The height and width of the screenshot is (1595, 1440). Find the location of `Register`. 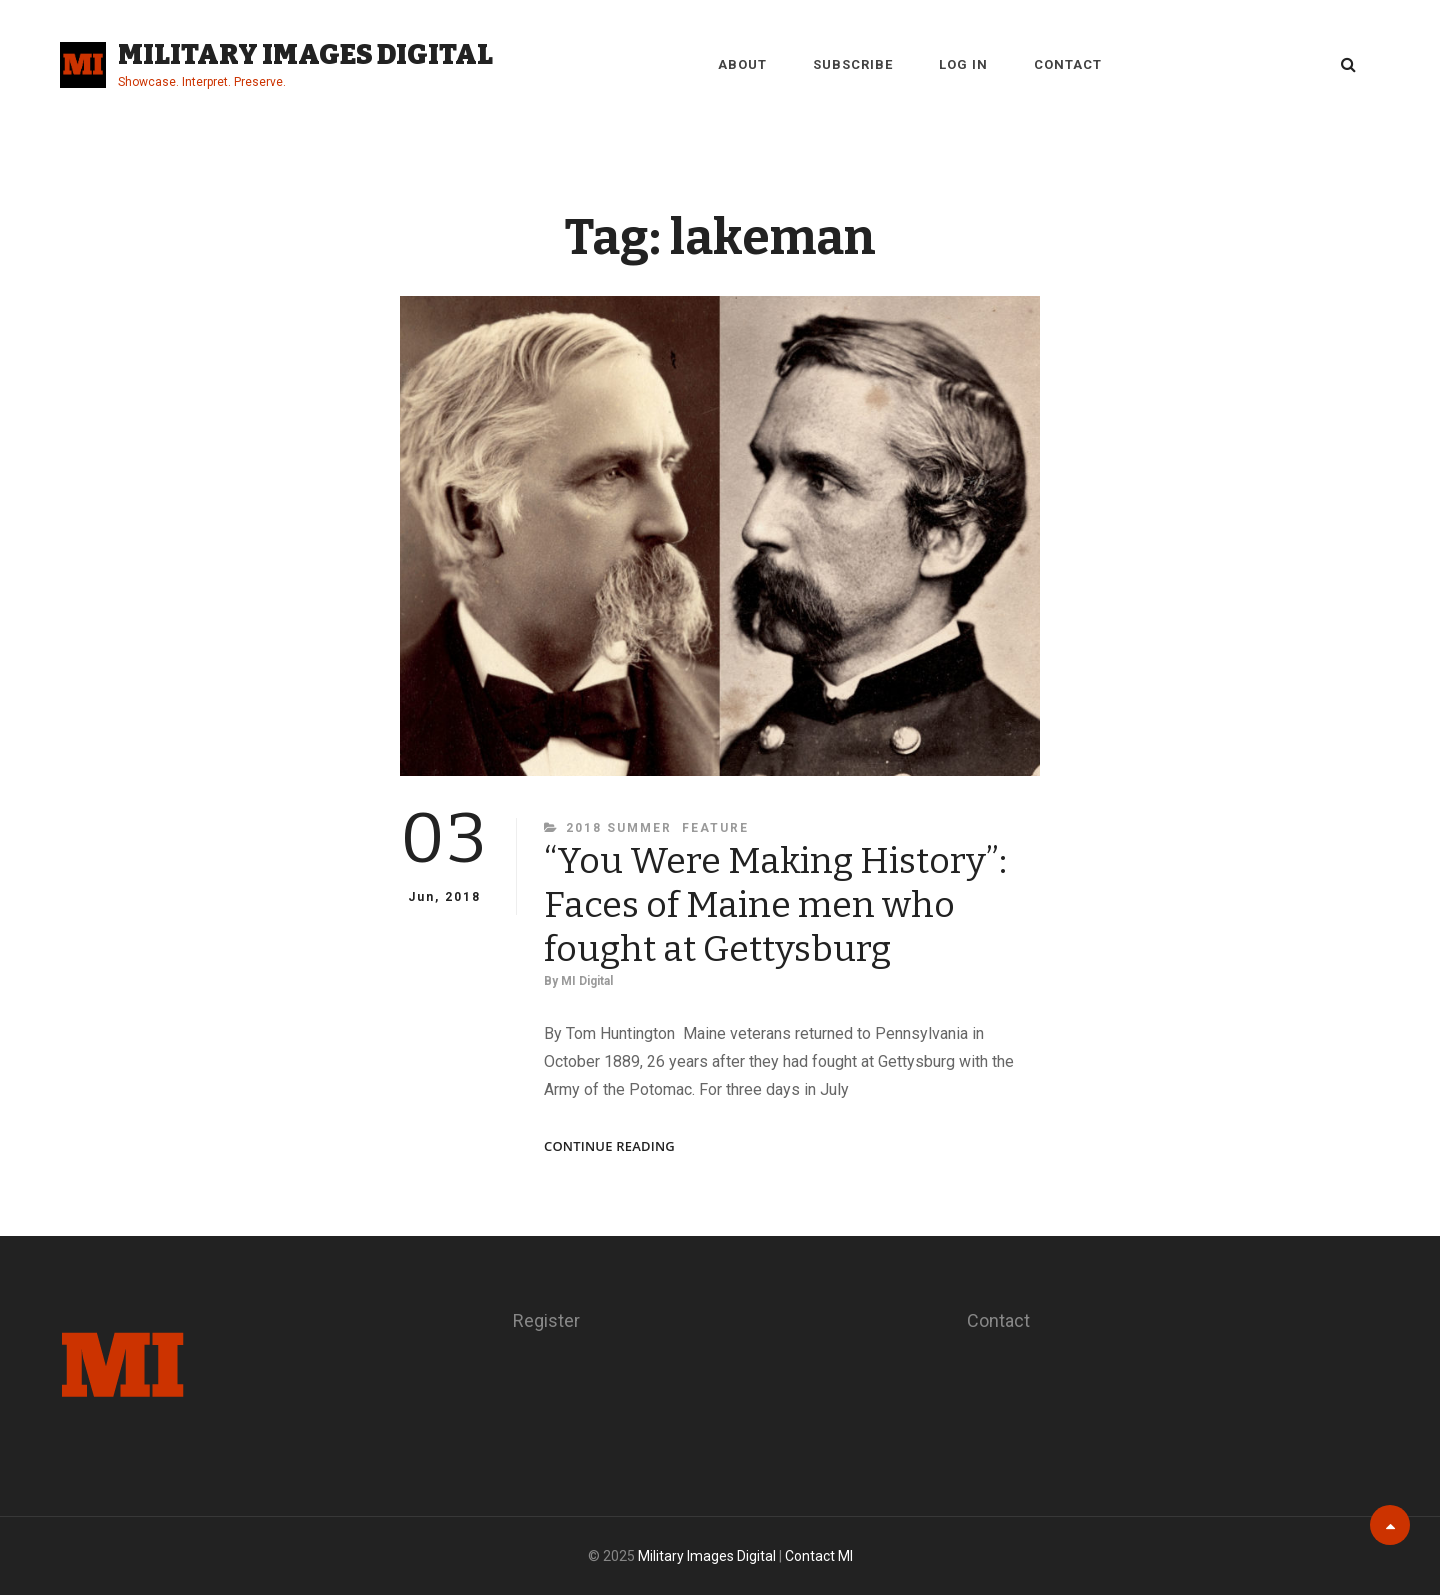

Register is located at coordinates (546, 1320).